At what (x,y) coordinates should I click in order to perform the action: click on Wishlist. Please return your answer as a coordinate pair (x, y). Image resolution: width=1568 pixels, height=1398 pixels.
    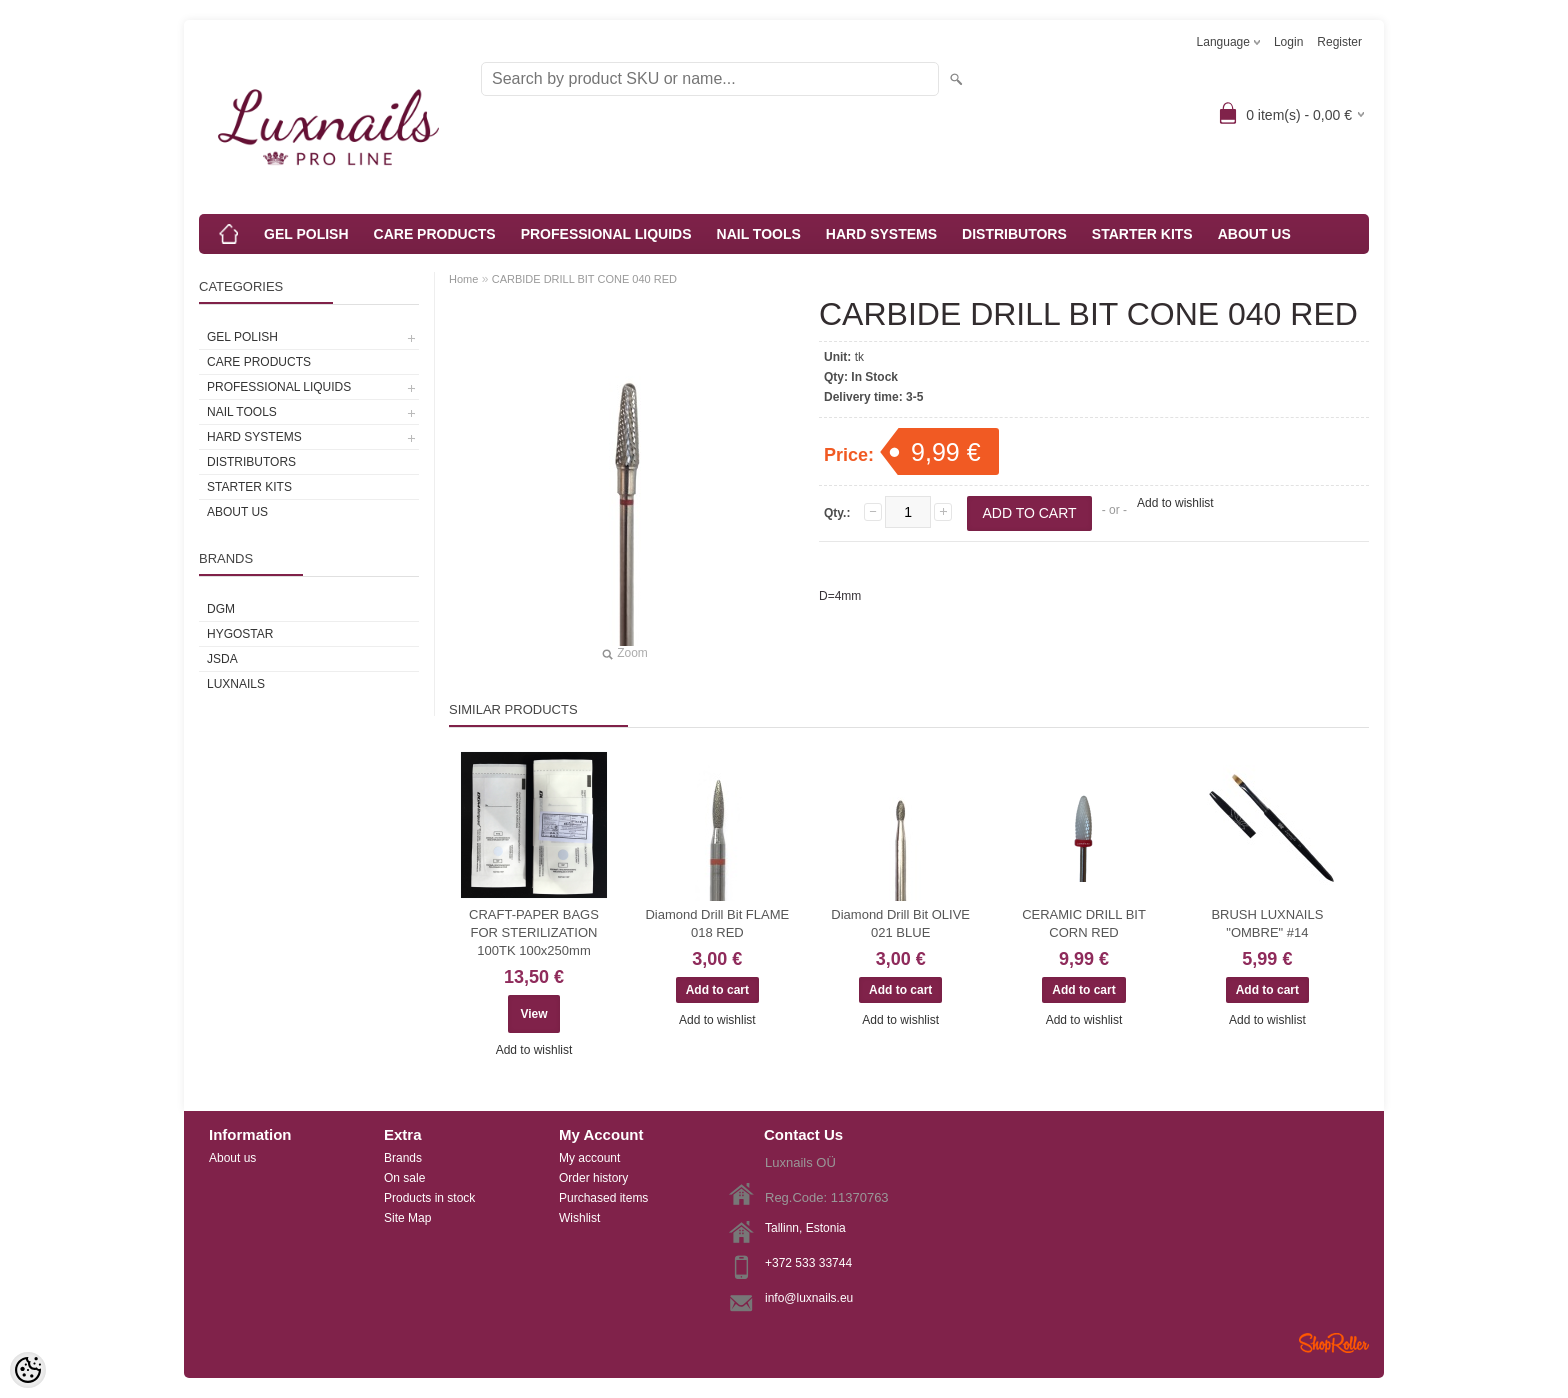
    Looking at the image, I should click on (579, 1218).